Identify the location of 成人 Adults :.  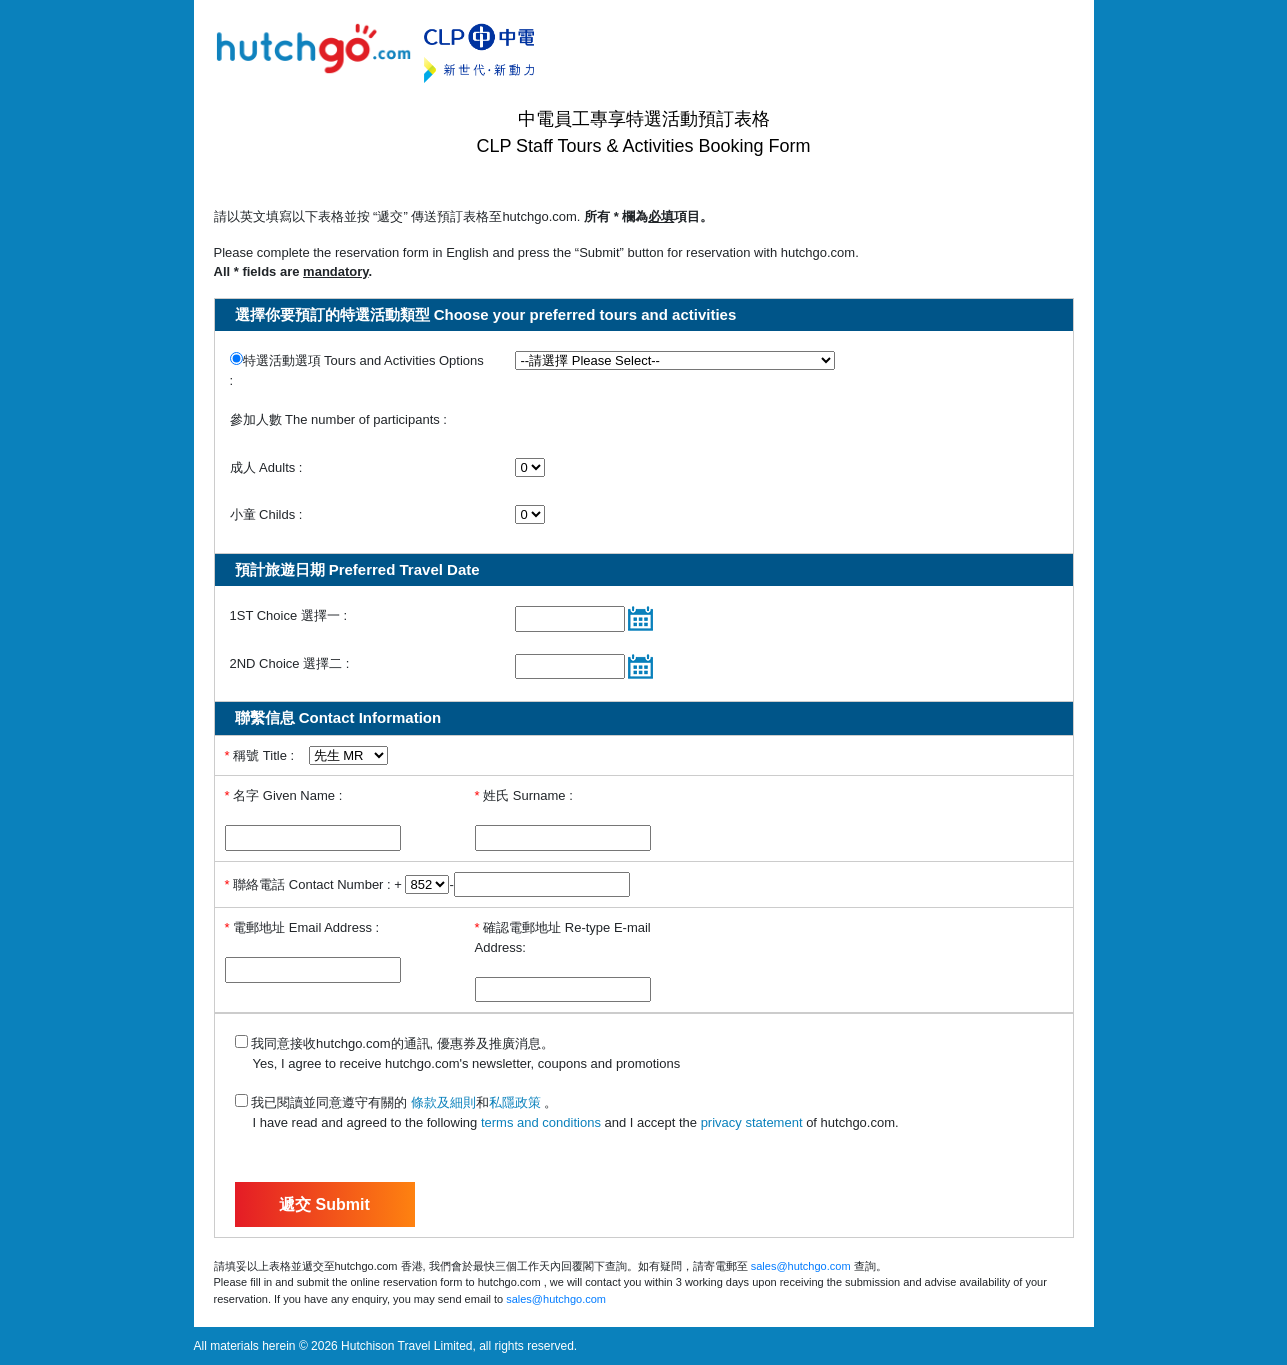
(266, 467).